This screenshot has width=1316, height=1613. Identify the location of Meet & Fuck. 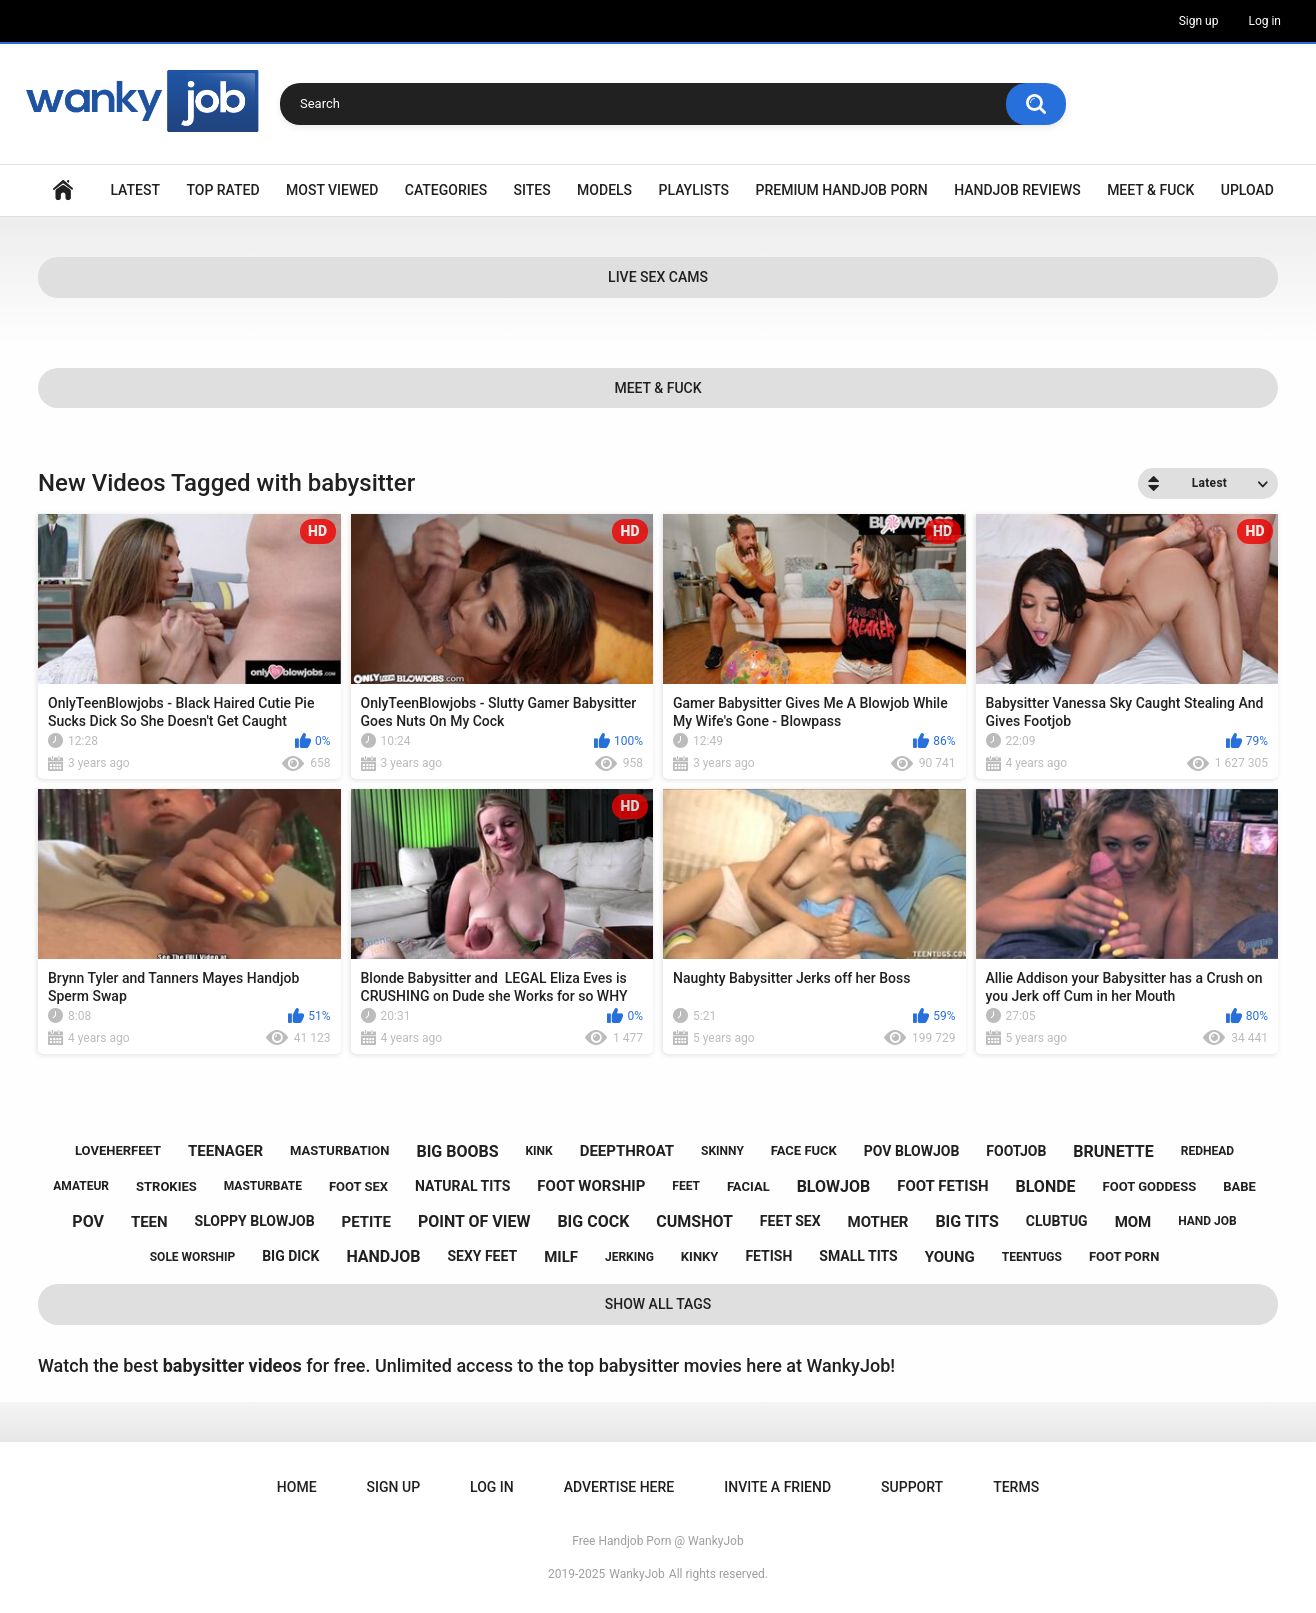
(1150, 190).